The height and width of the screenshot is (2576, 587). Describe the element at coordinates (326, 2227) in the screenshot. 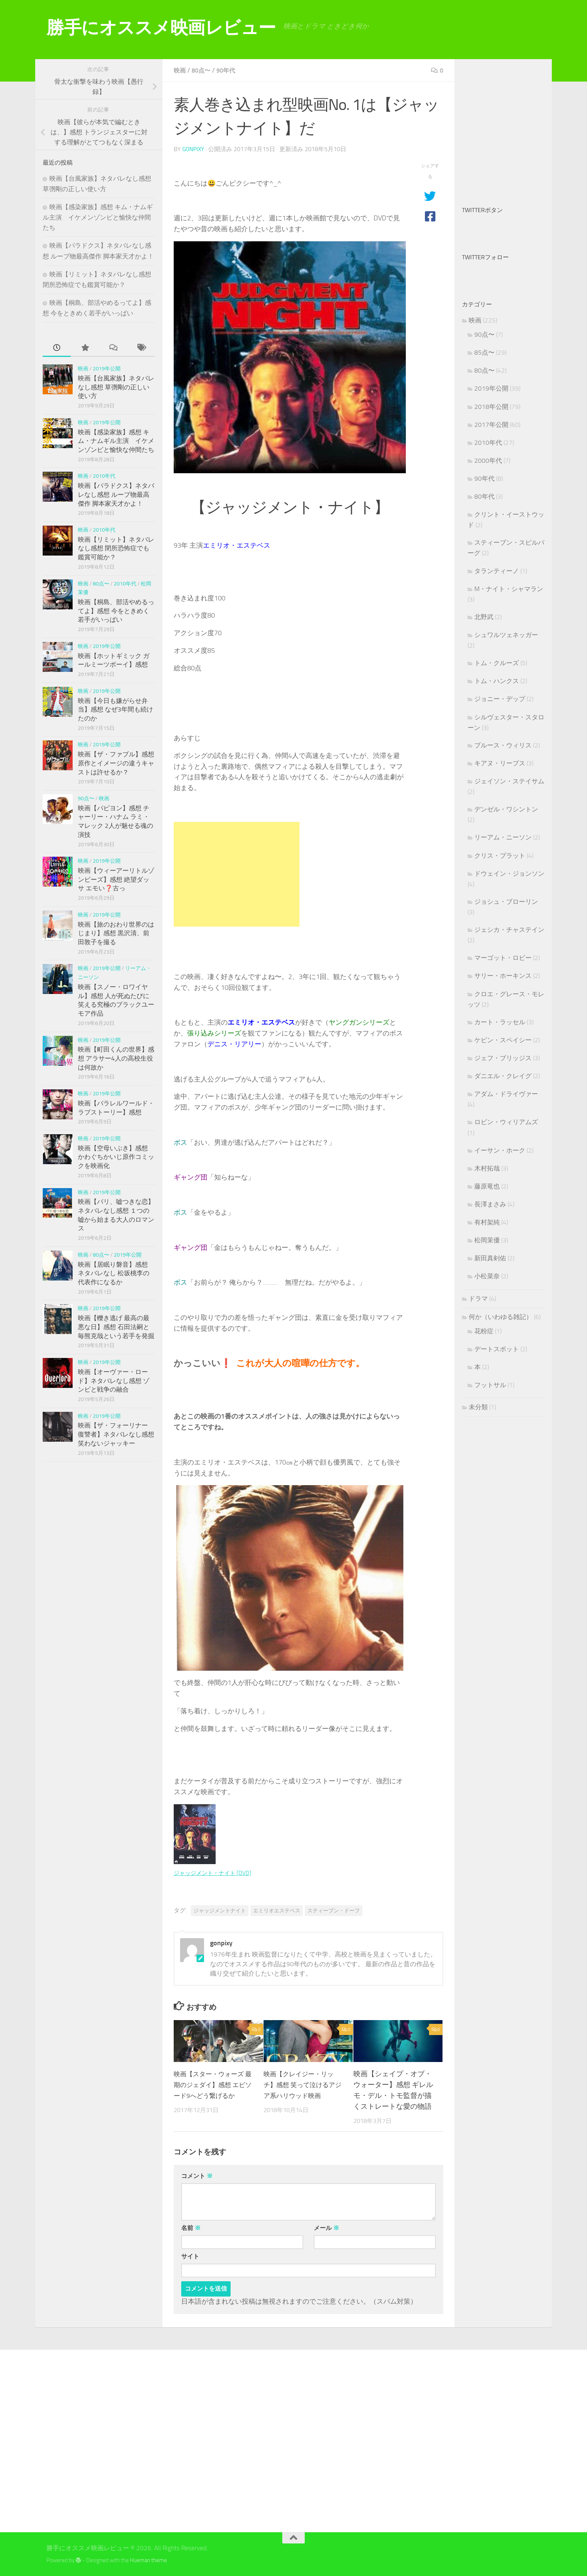

I see `メール` at that location.